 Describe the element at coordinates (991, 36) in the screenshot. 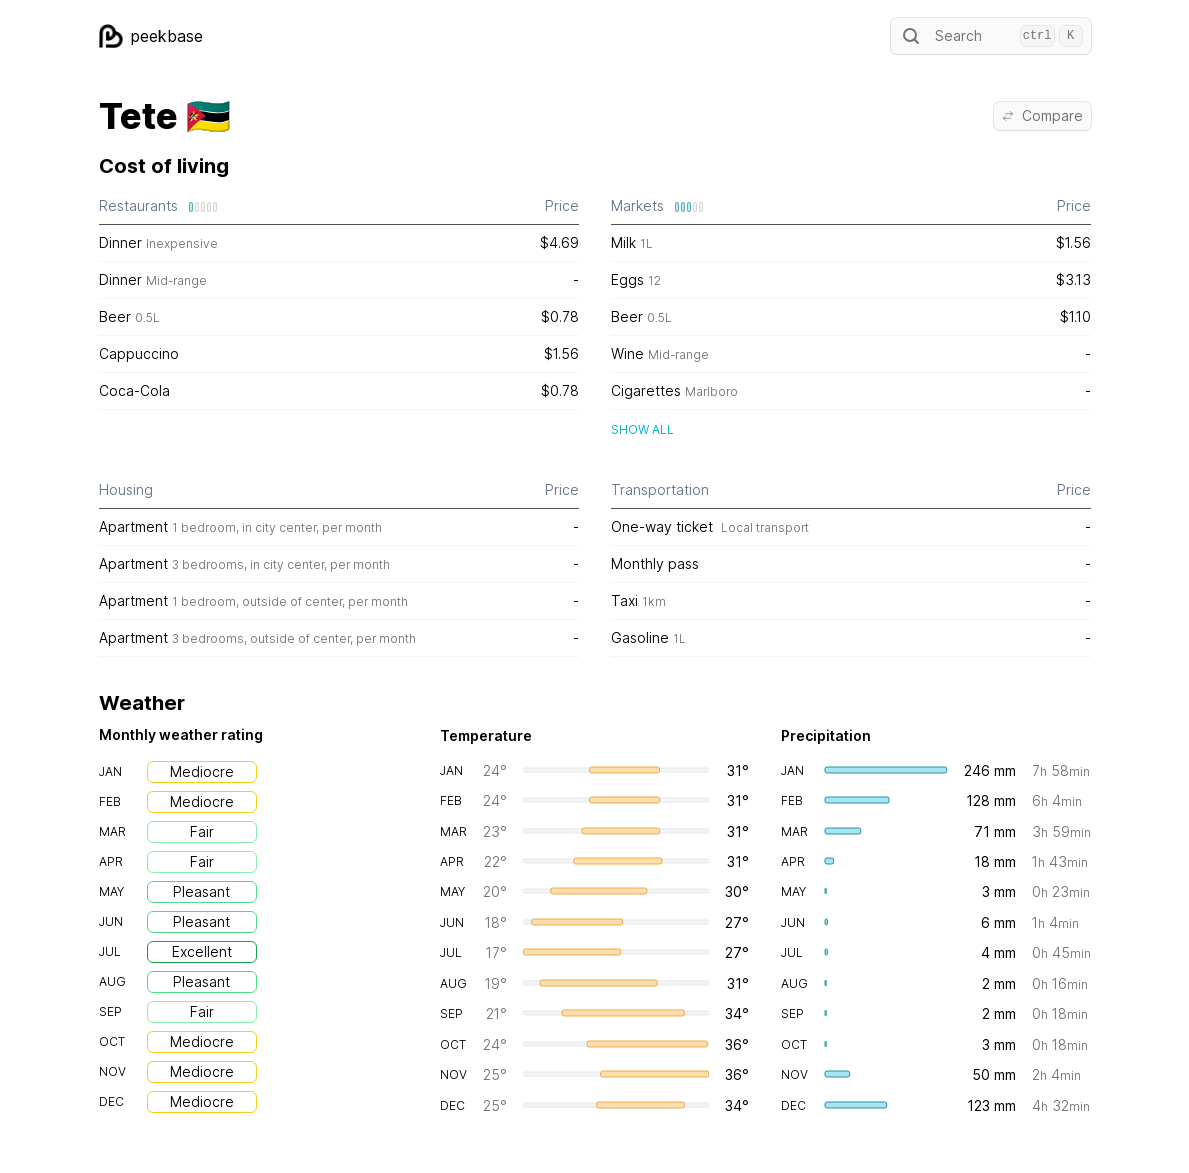

I see `Search` at that location.